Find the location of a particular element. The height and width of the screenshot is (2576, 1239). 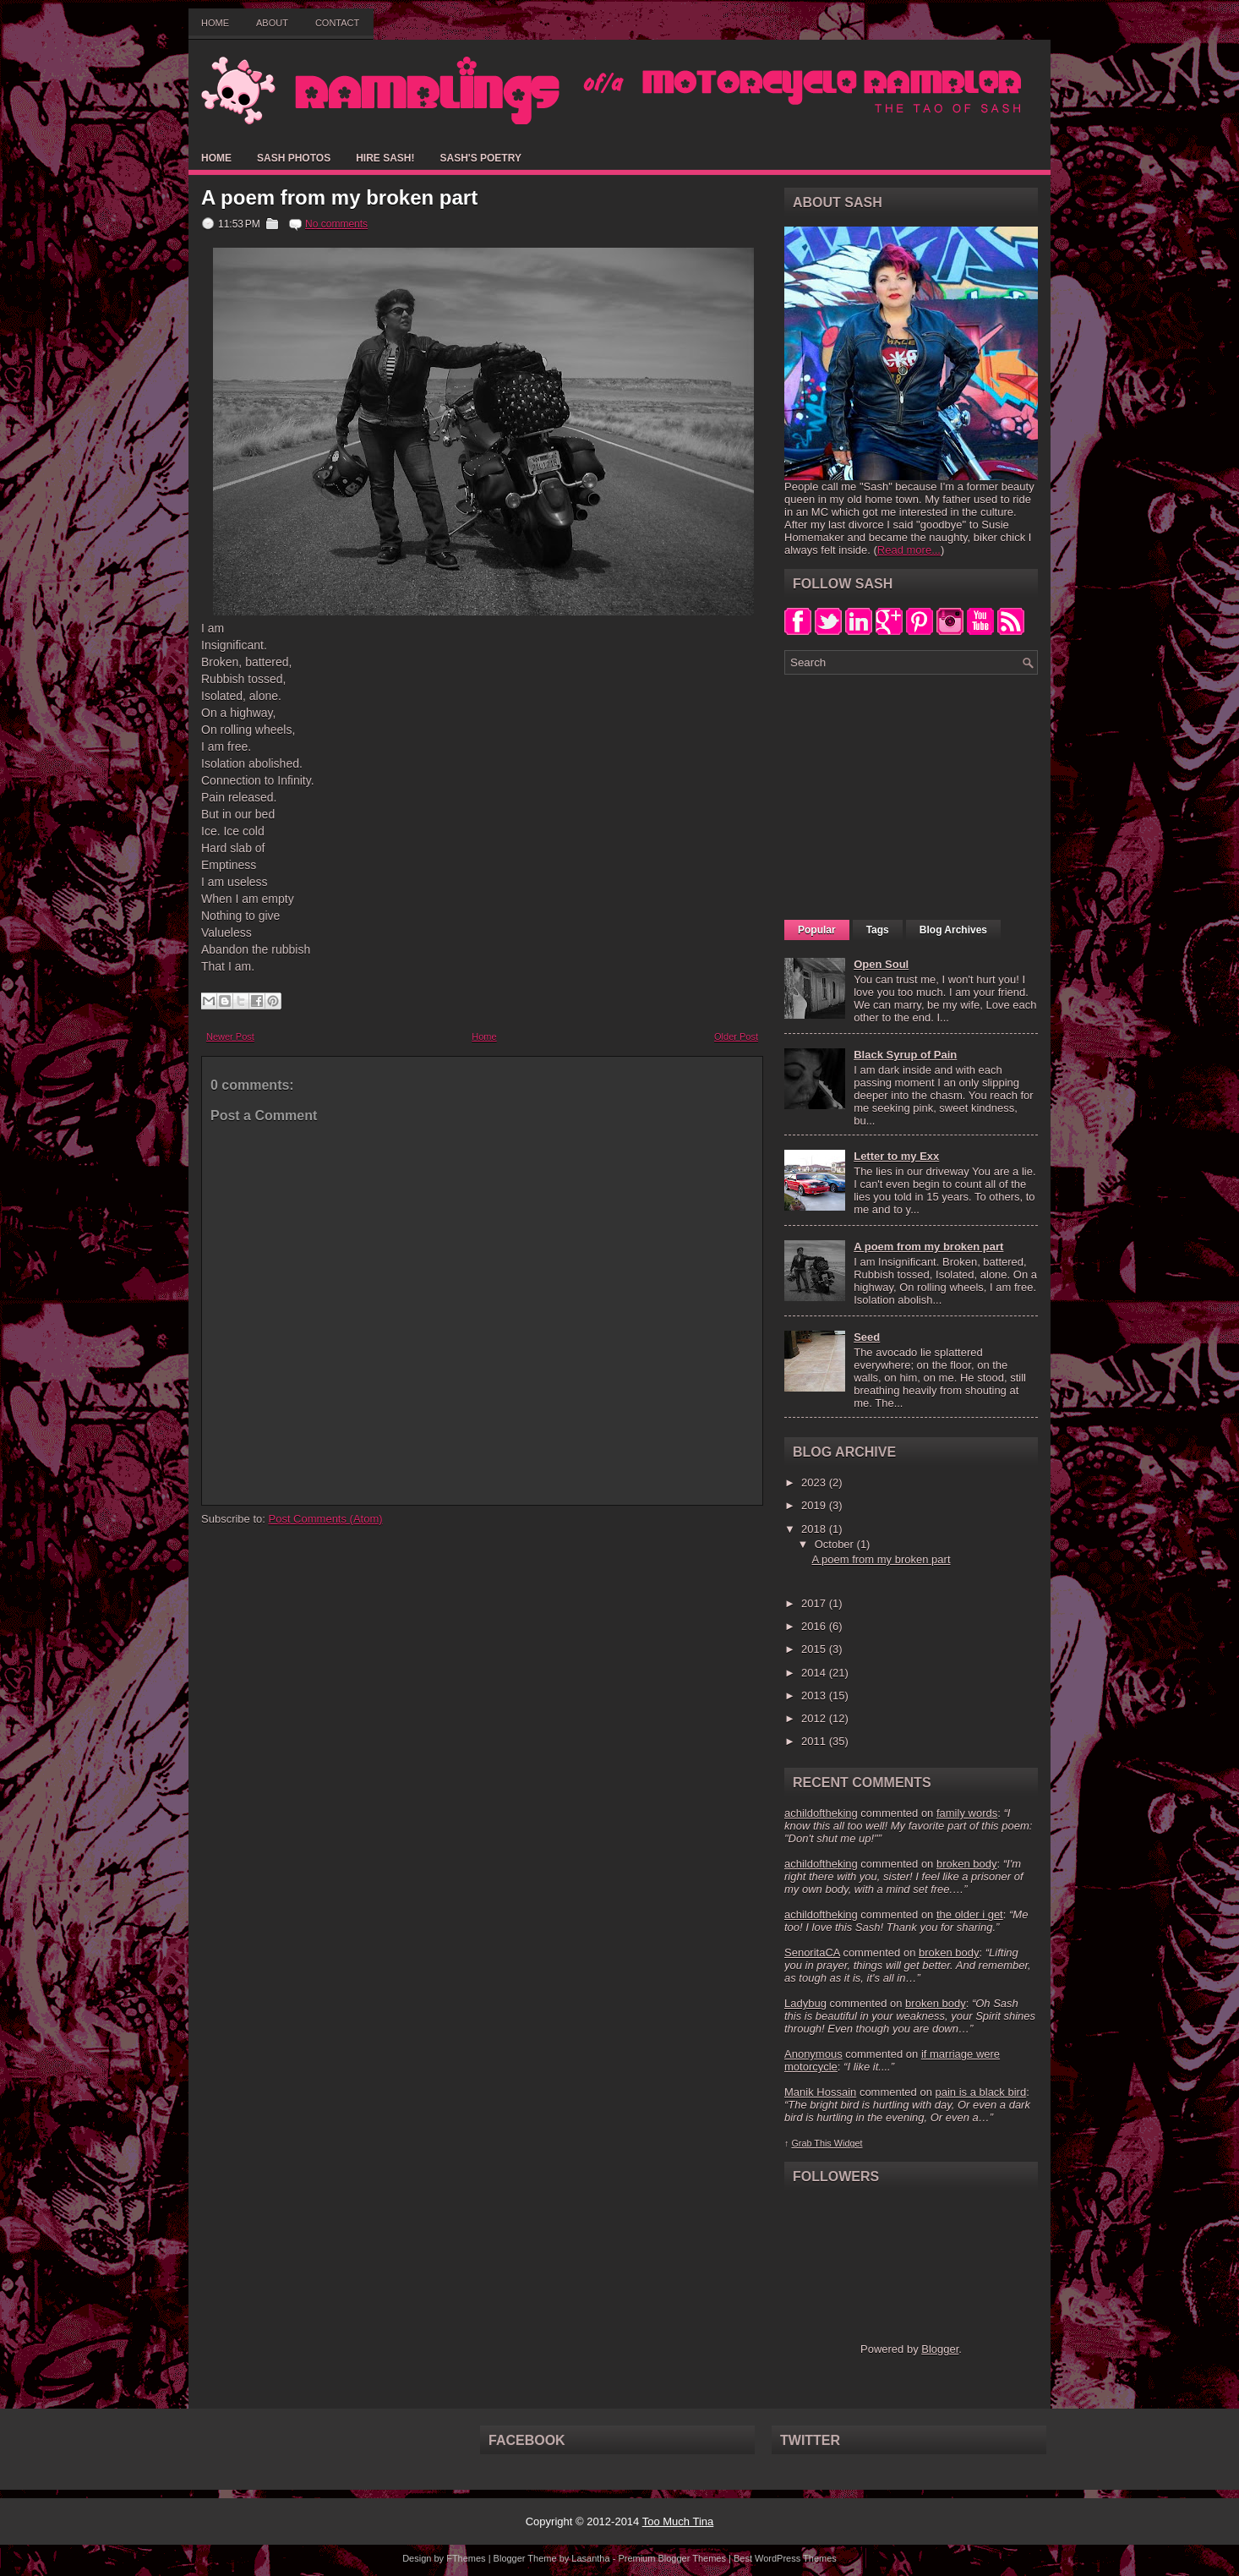

Tags is located at coordinates (877, 930).